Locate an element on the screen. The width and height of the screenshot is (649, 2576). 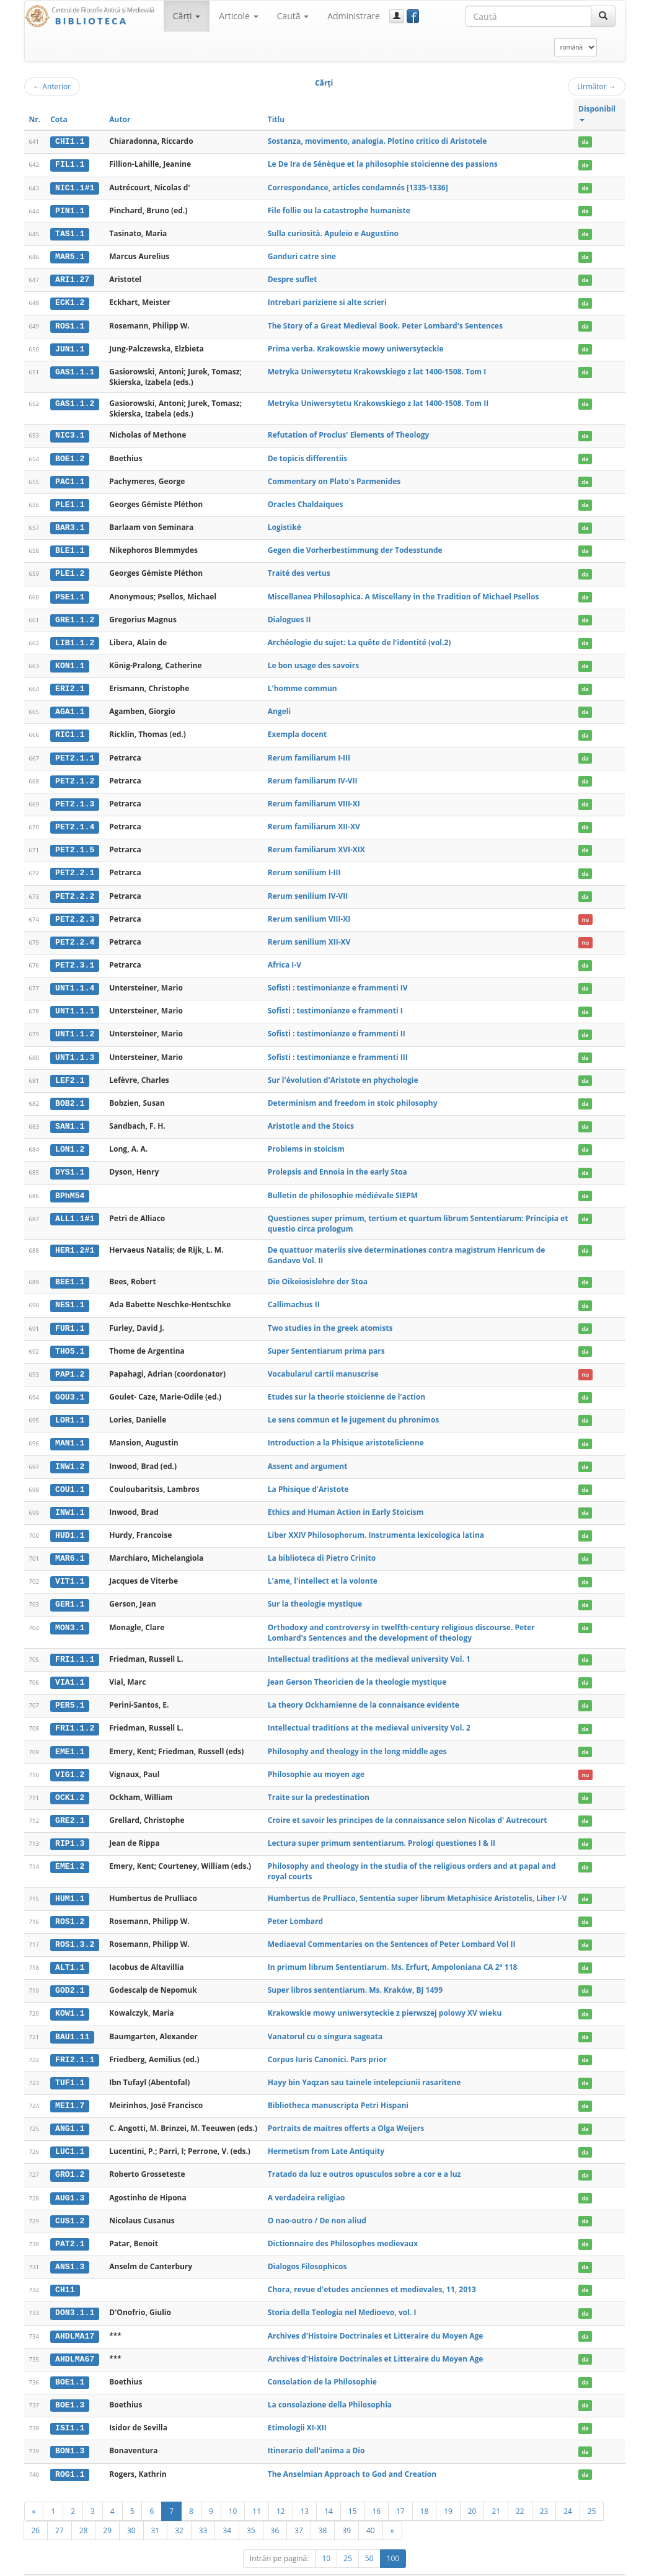
Super Sententiarum prima pars is located at coordinates (326, 1339).